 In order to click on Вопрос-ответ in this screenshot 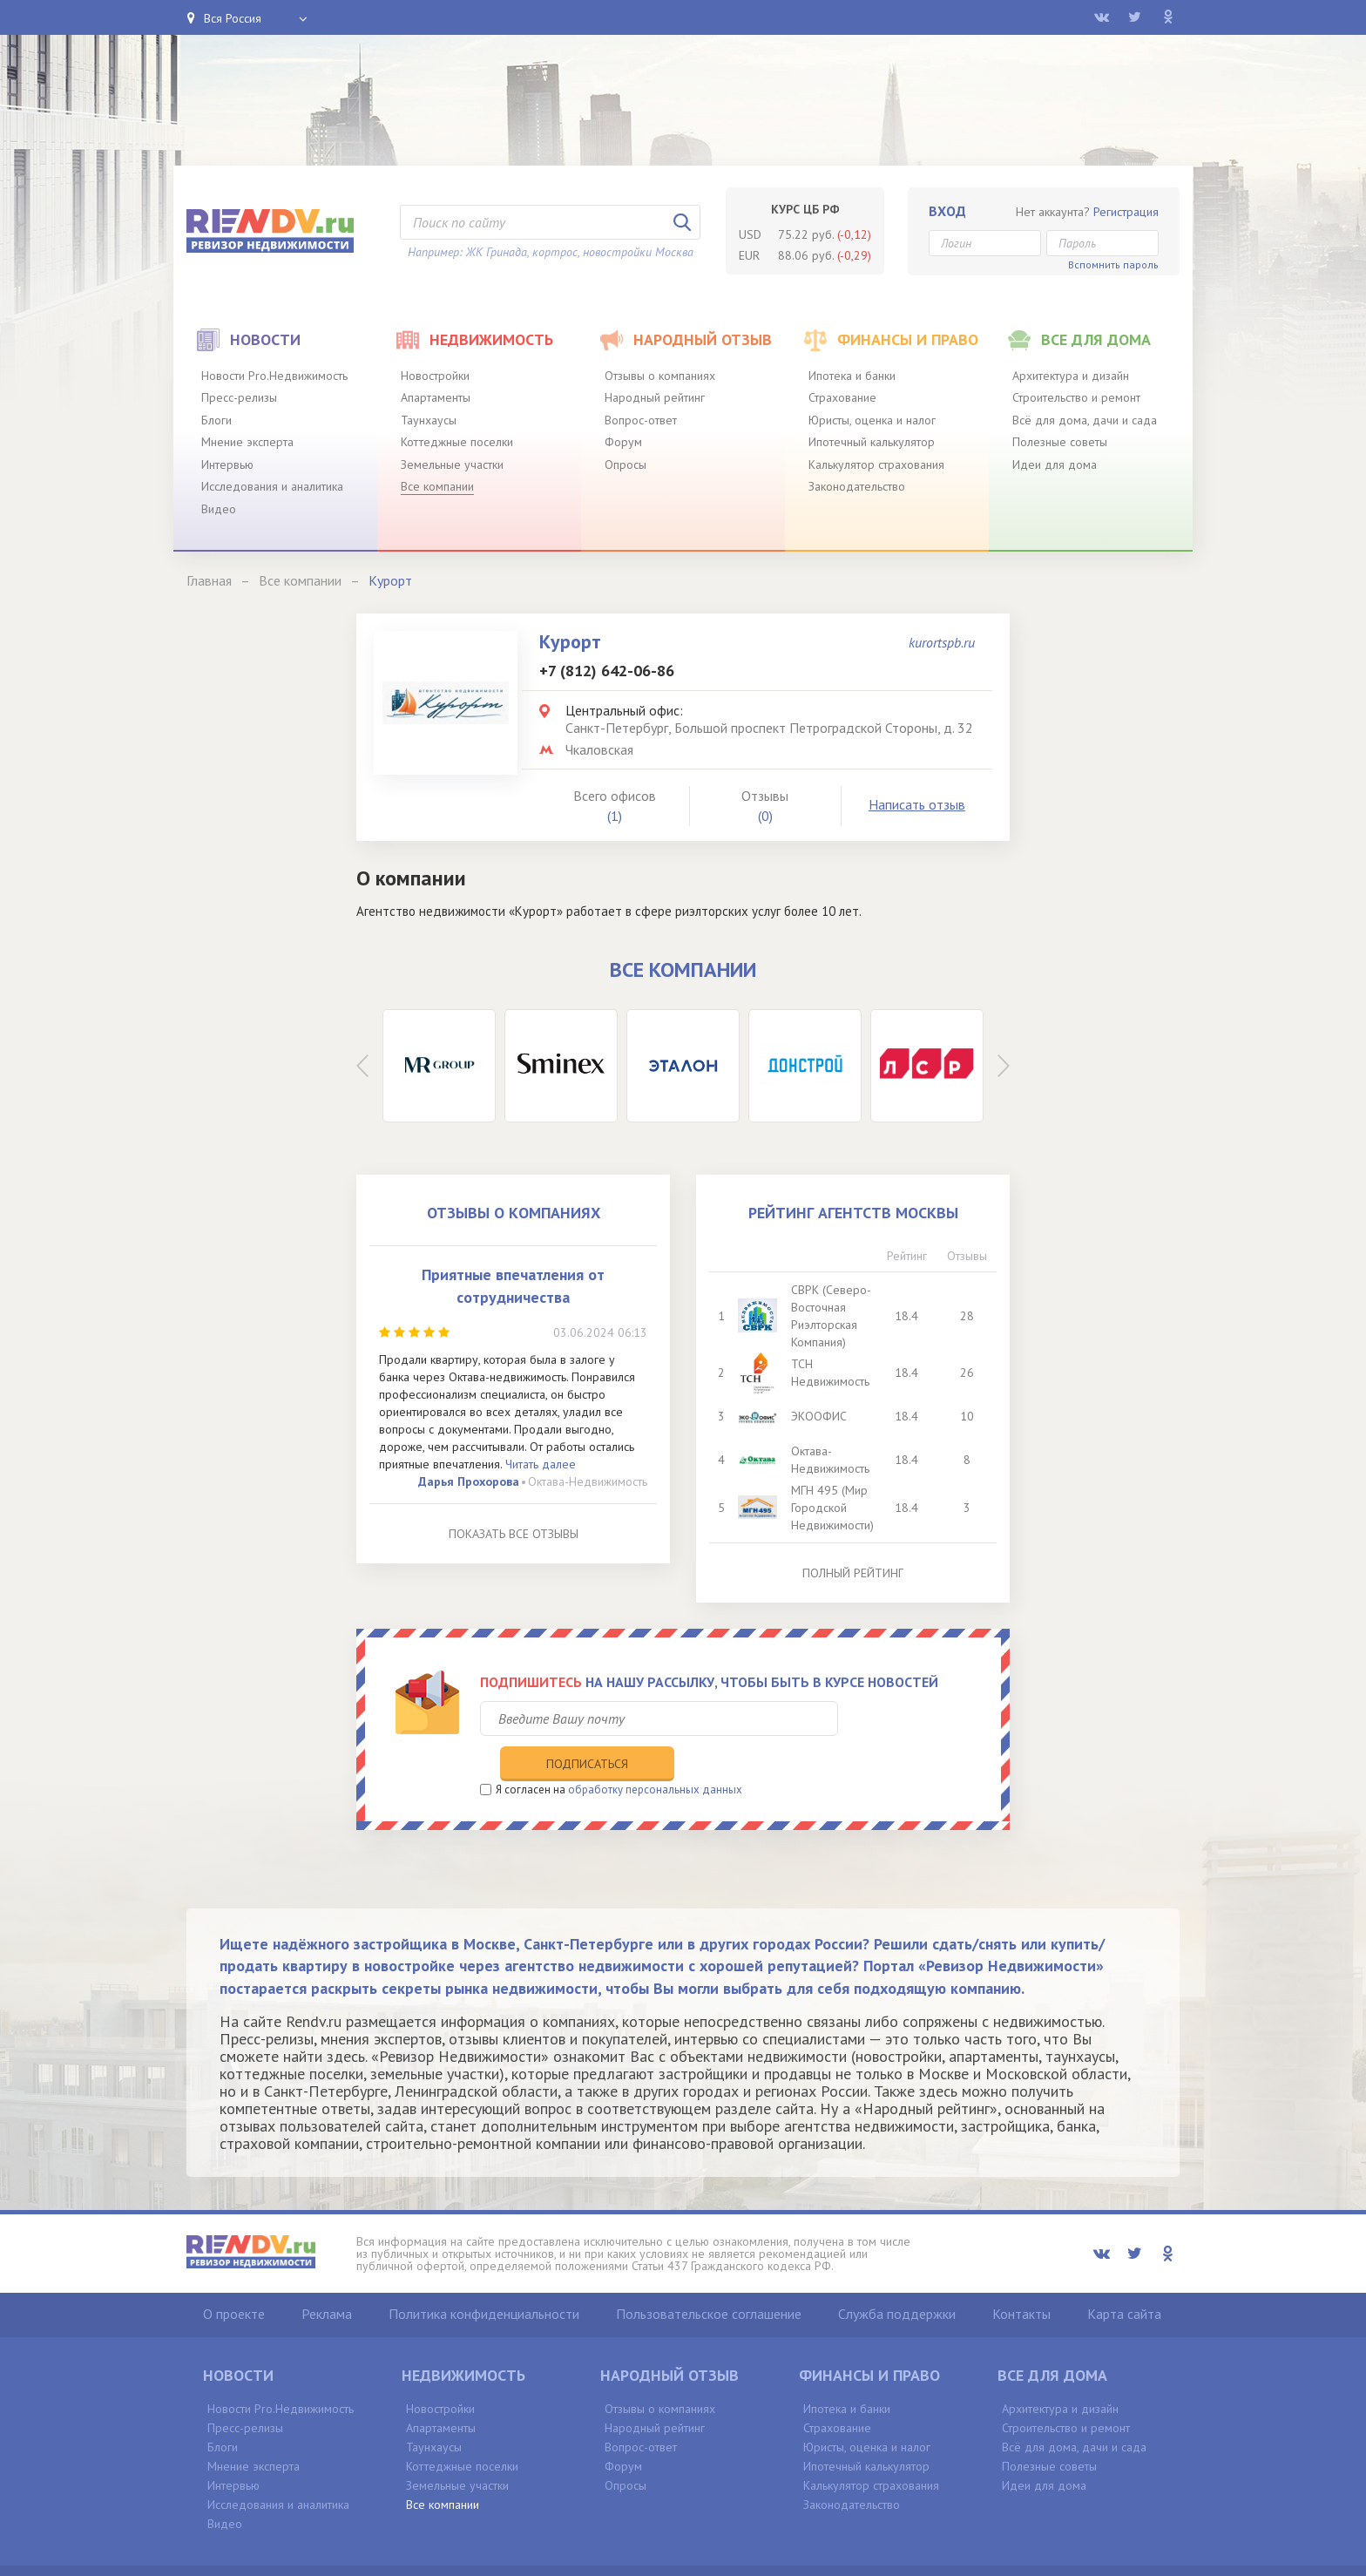, I will do `click(641, 420)`.